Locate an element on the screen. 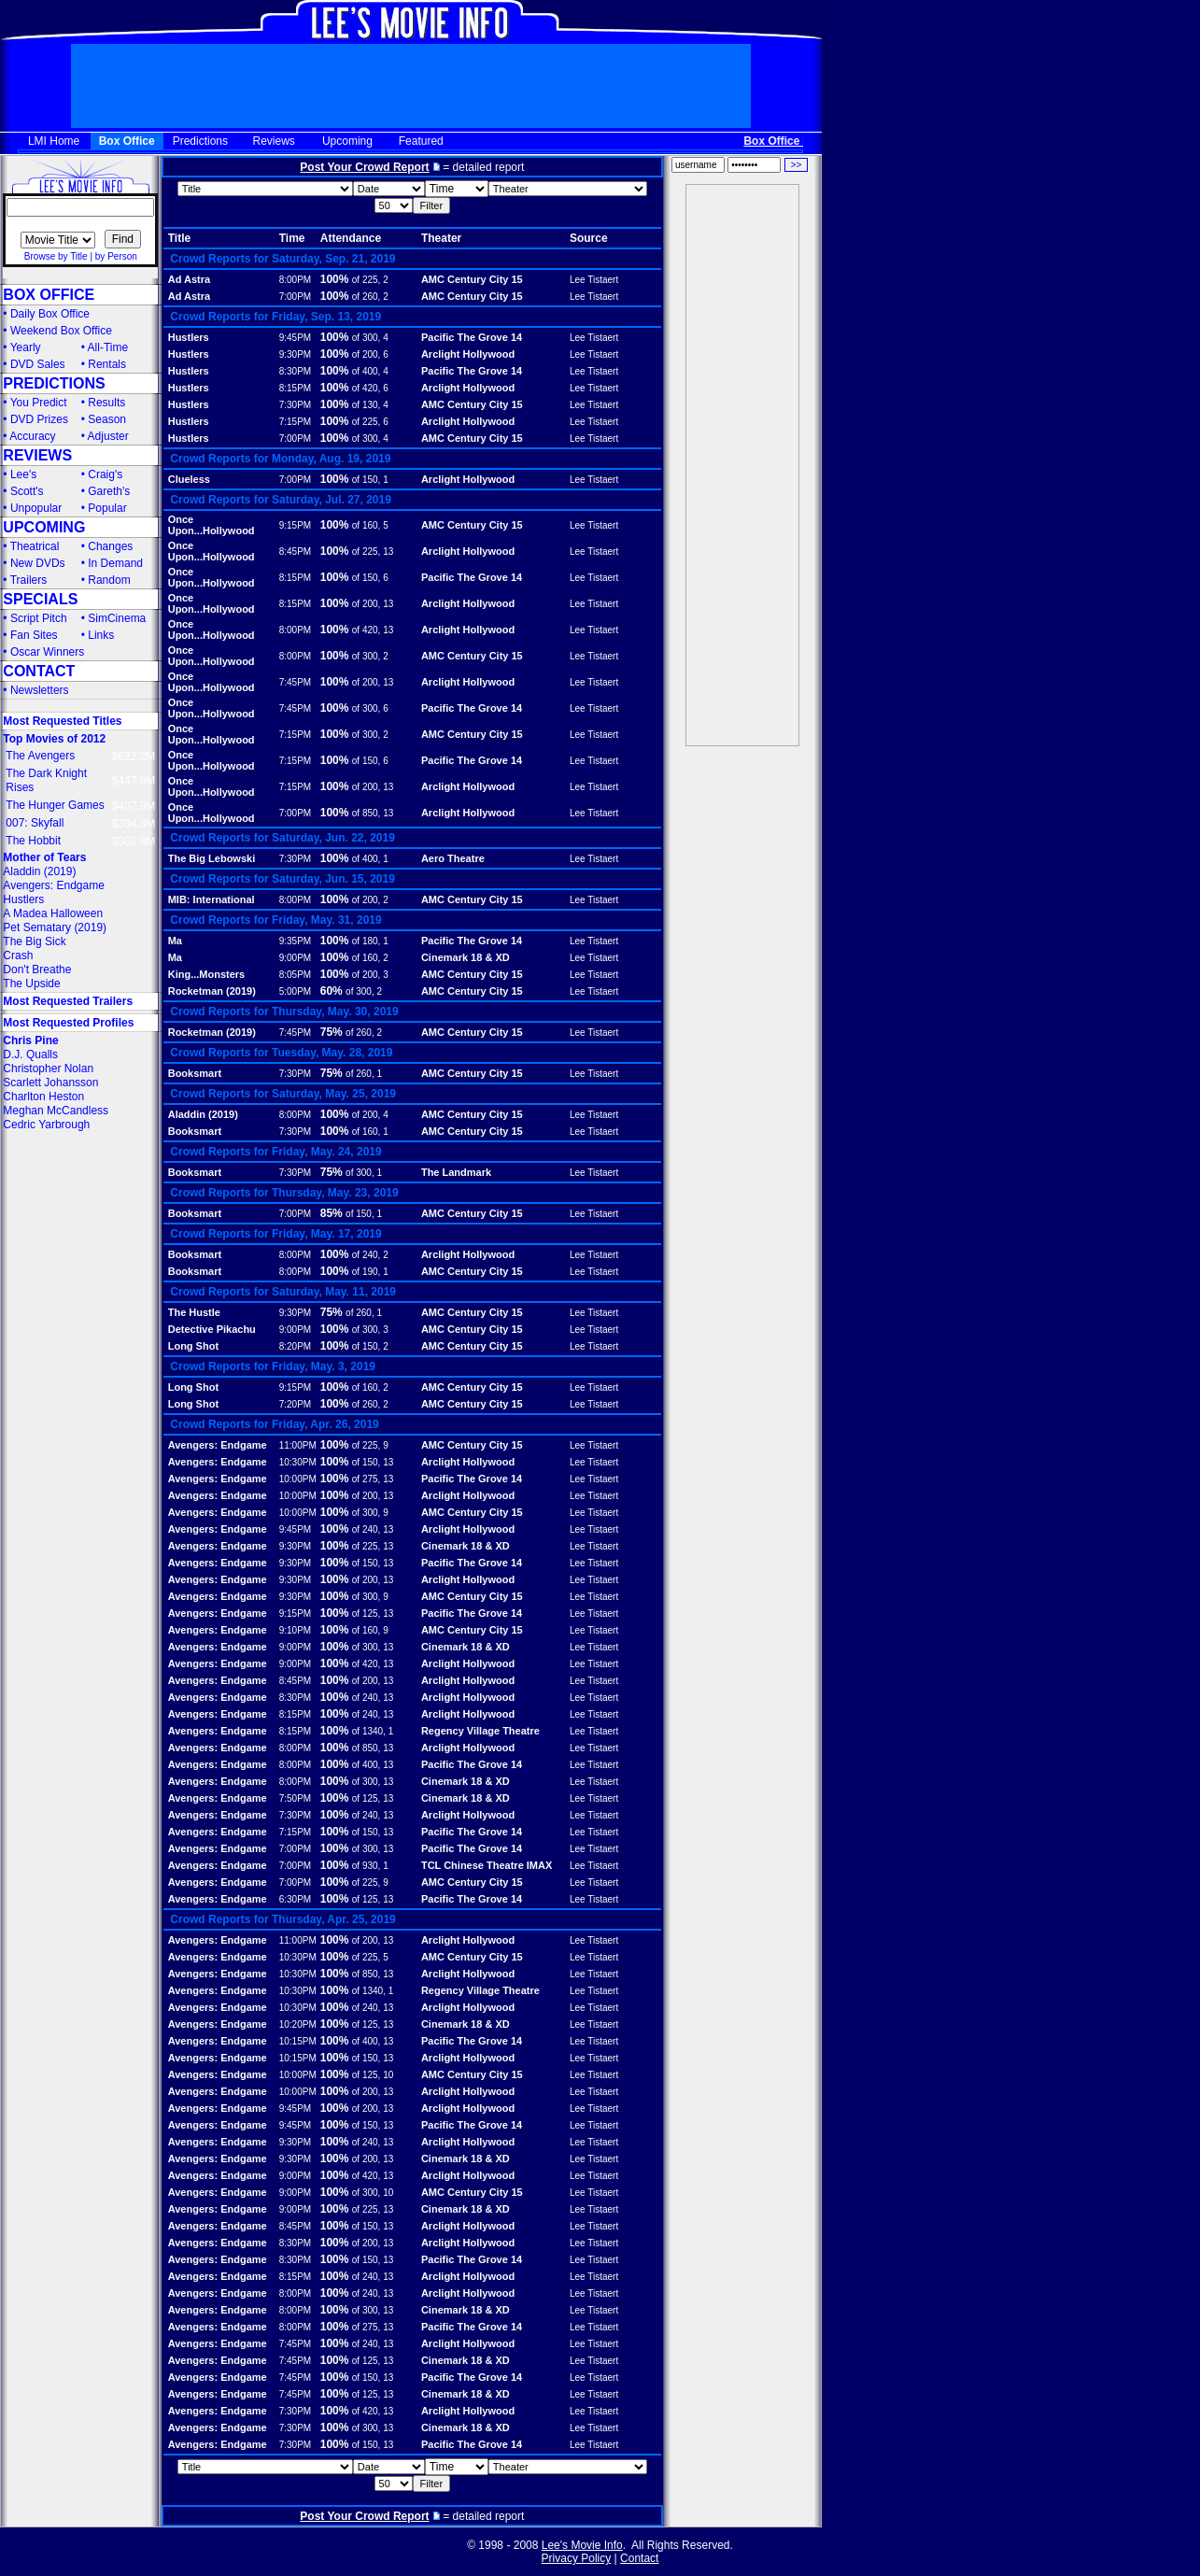  In Demand is located at coordinates (115, 563).